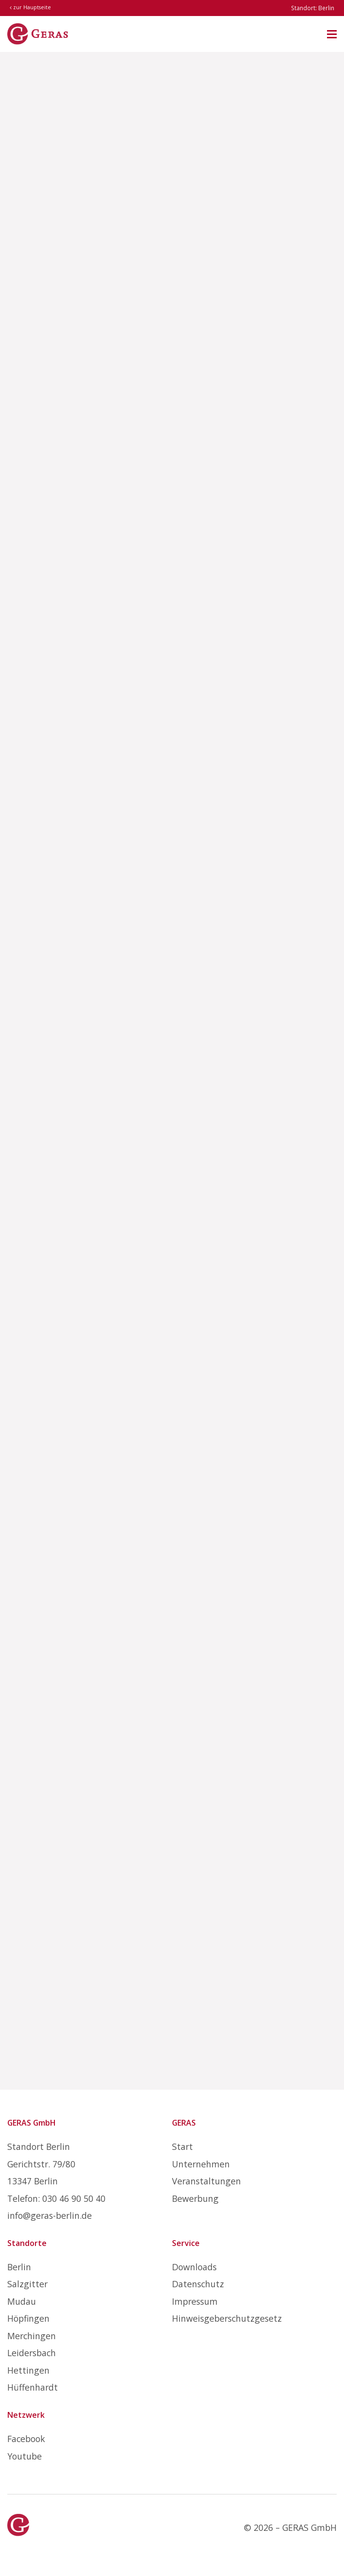  Describe the element at coordinates (198, 2284) in the screenshot. I see `Datenschutz` at that location.